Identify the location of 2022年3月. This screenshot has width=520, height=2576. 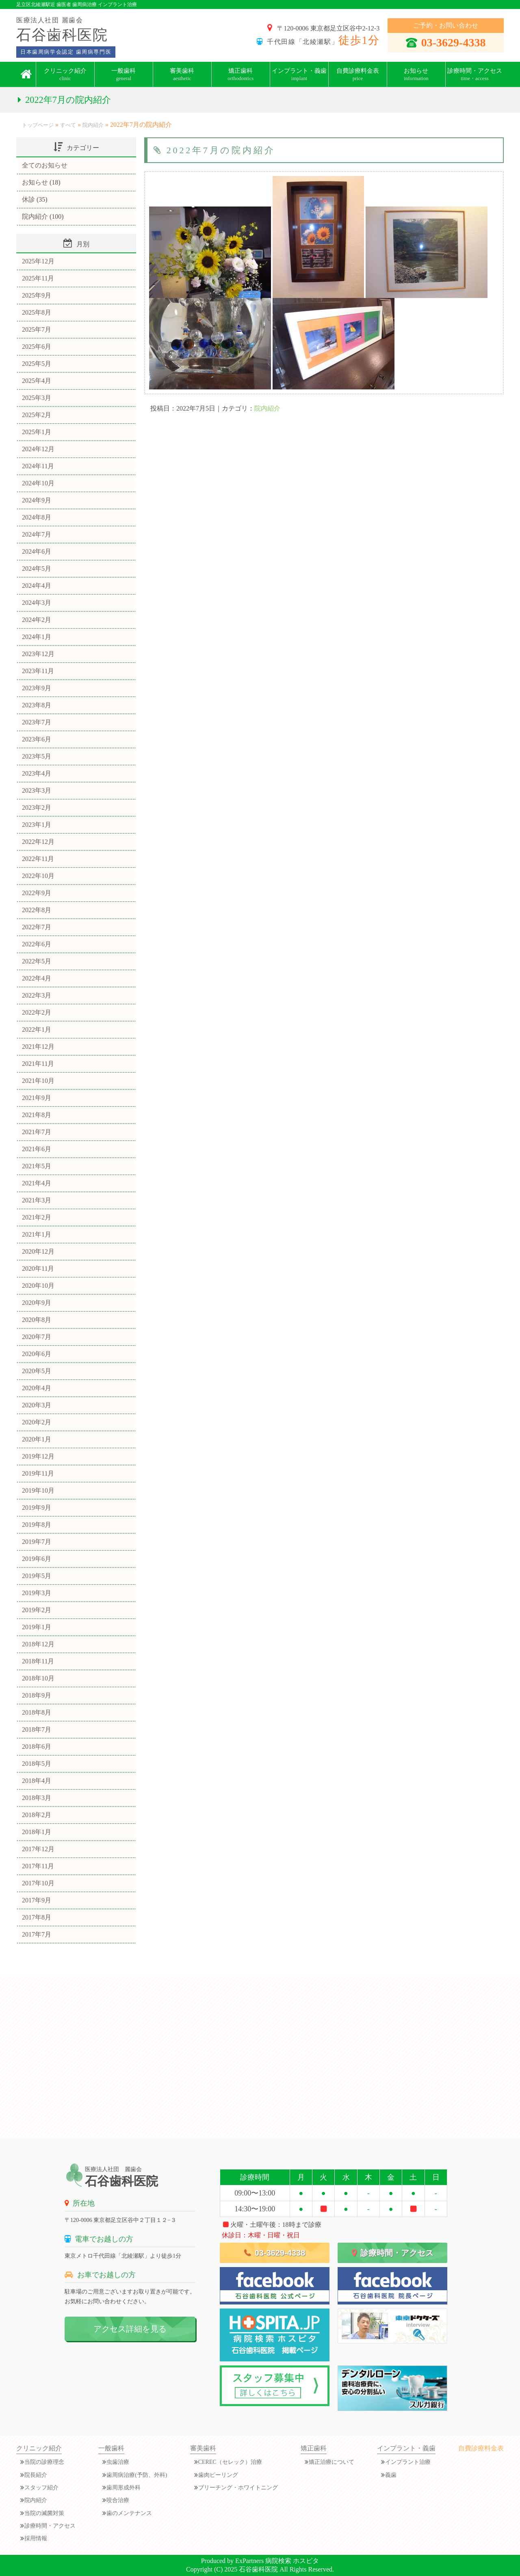
(36, 995).